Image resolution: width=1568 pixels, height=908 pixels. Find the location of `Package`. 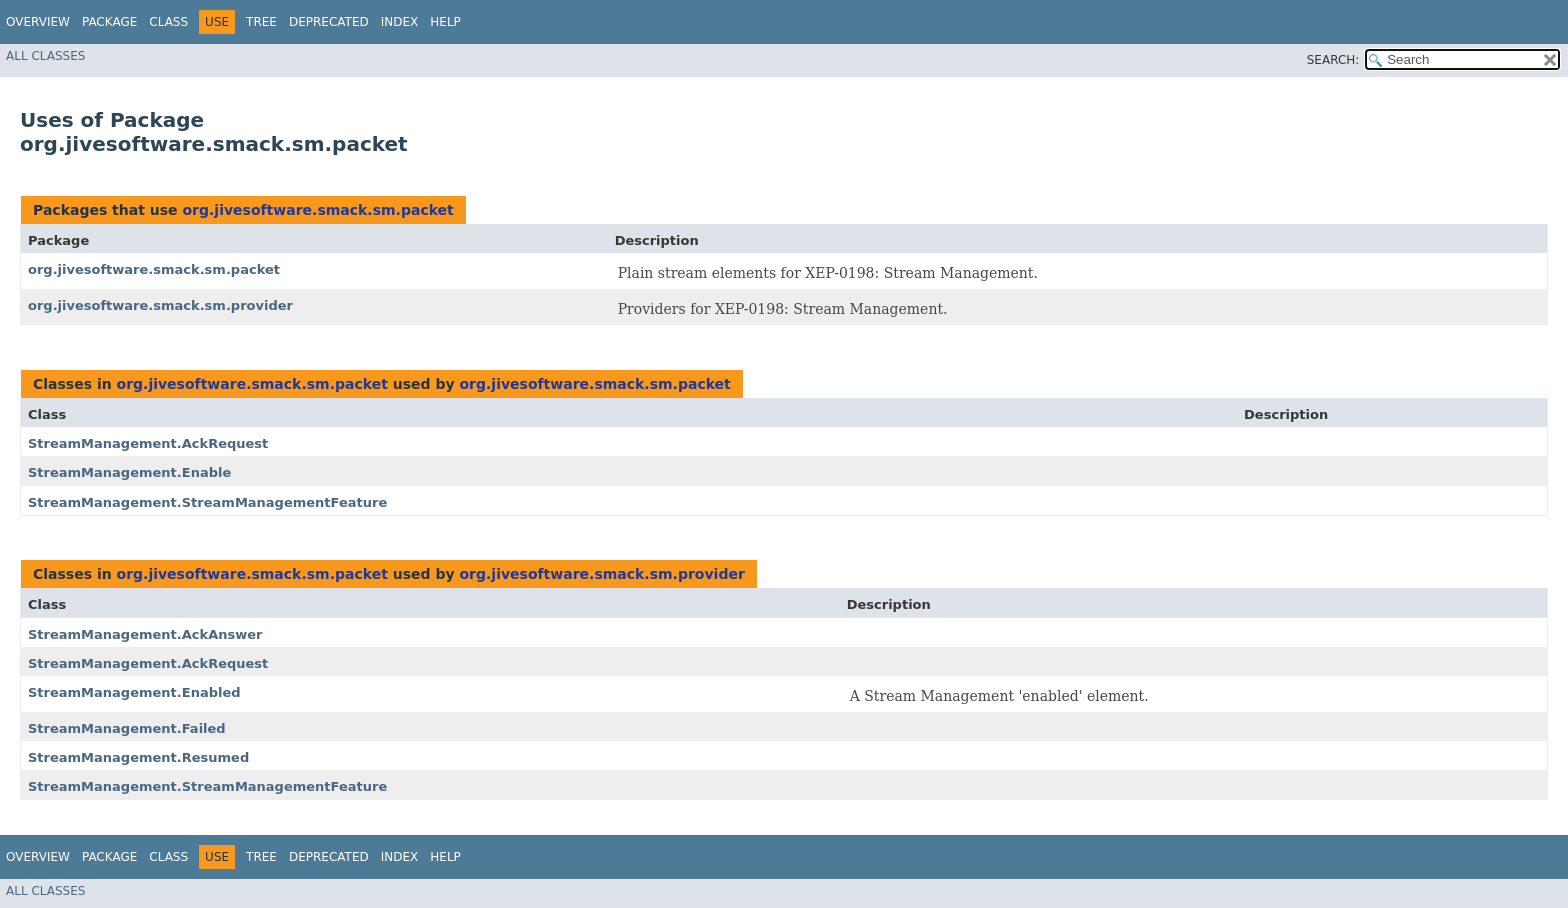

Package is located at coordinates (109, 22).